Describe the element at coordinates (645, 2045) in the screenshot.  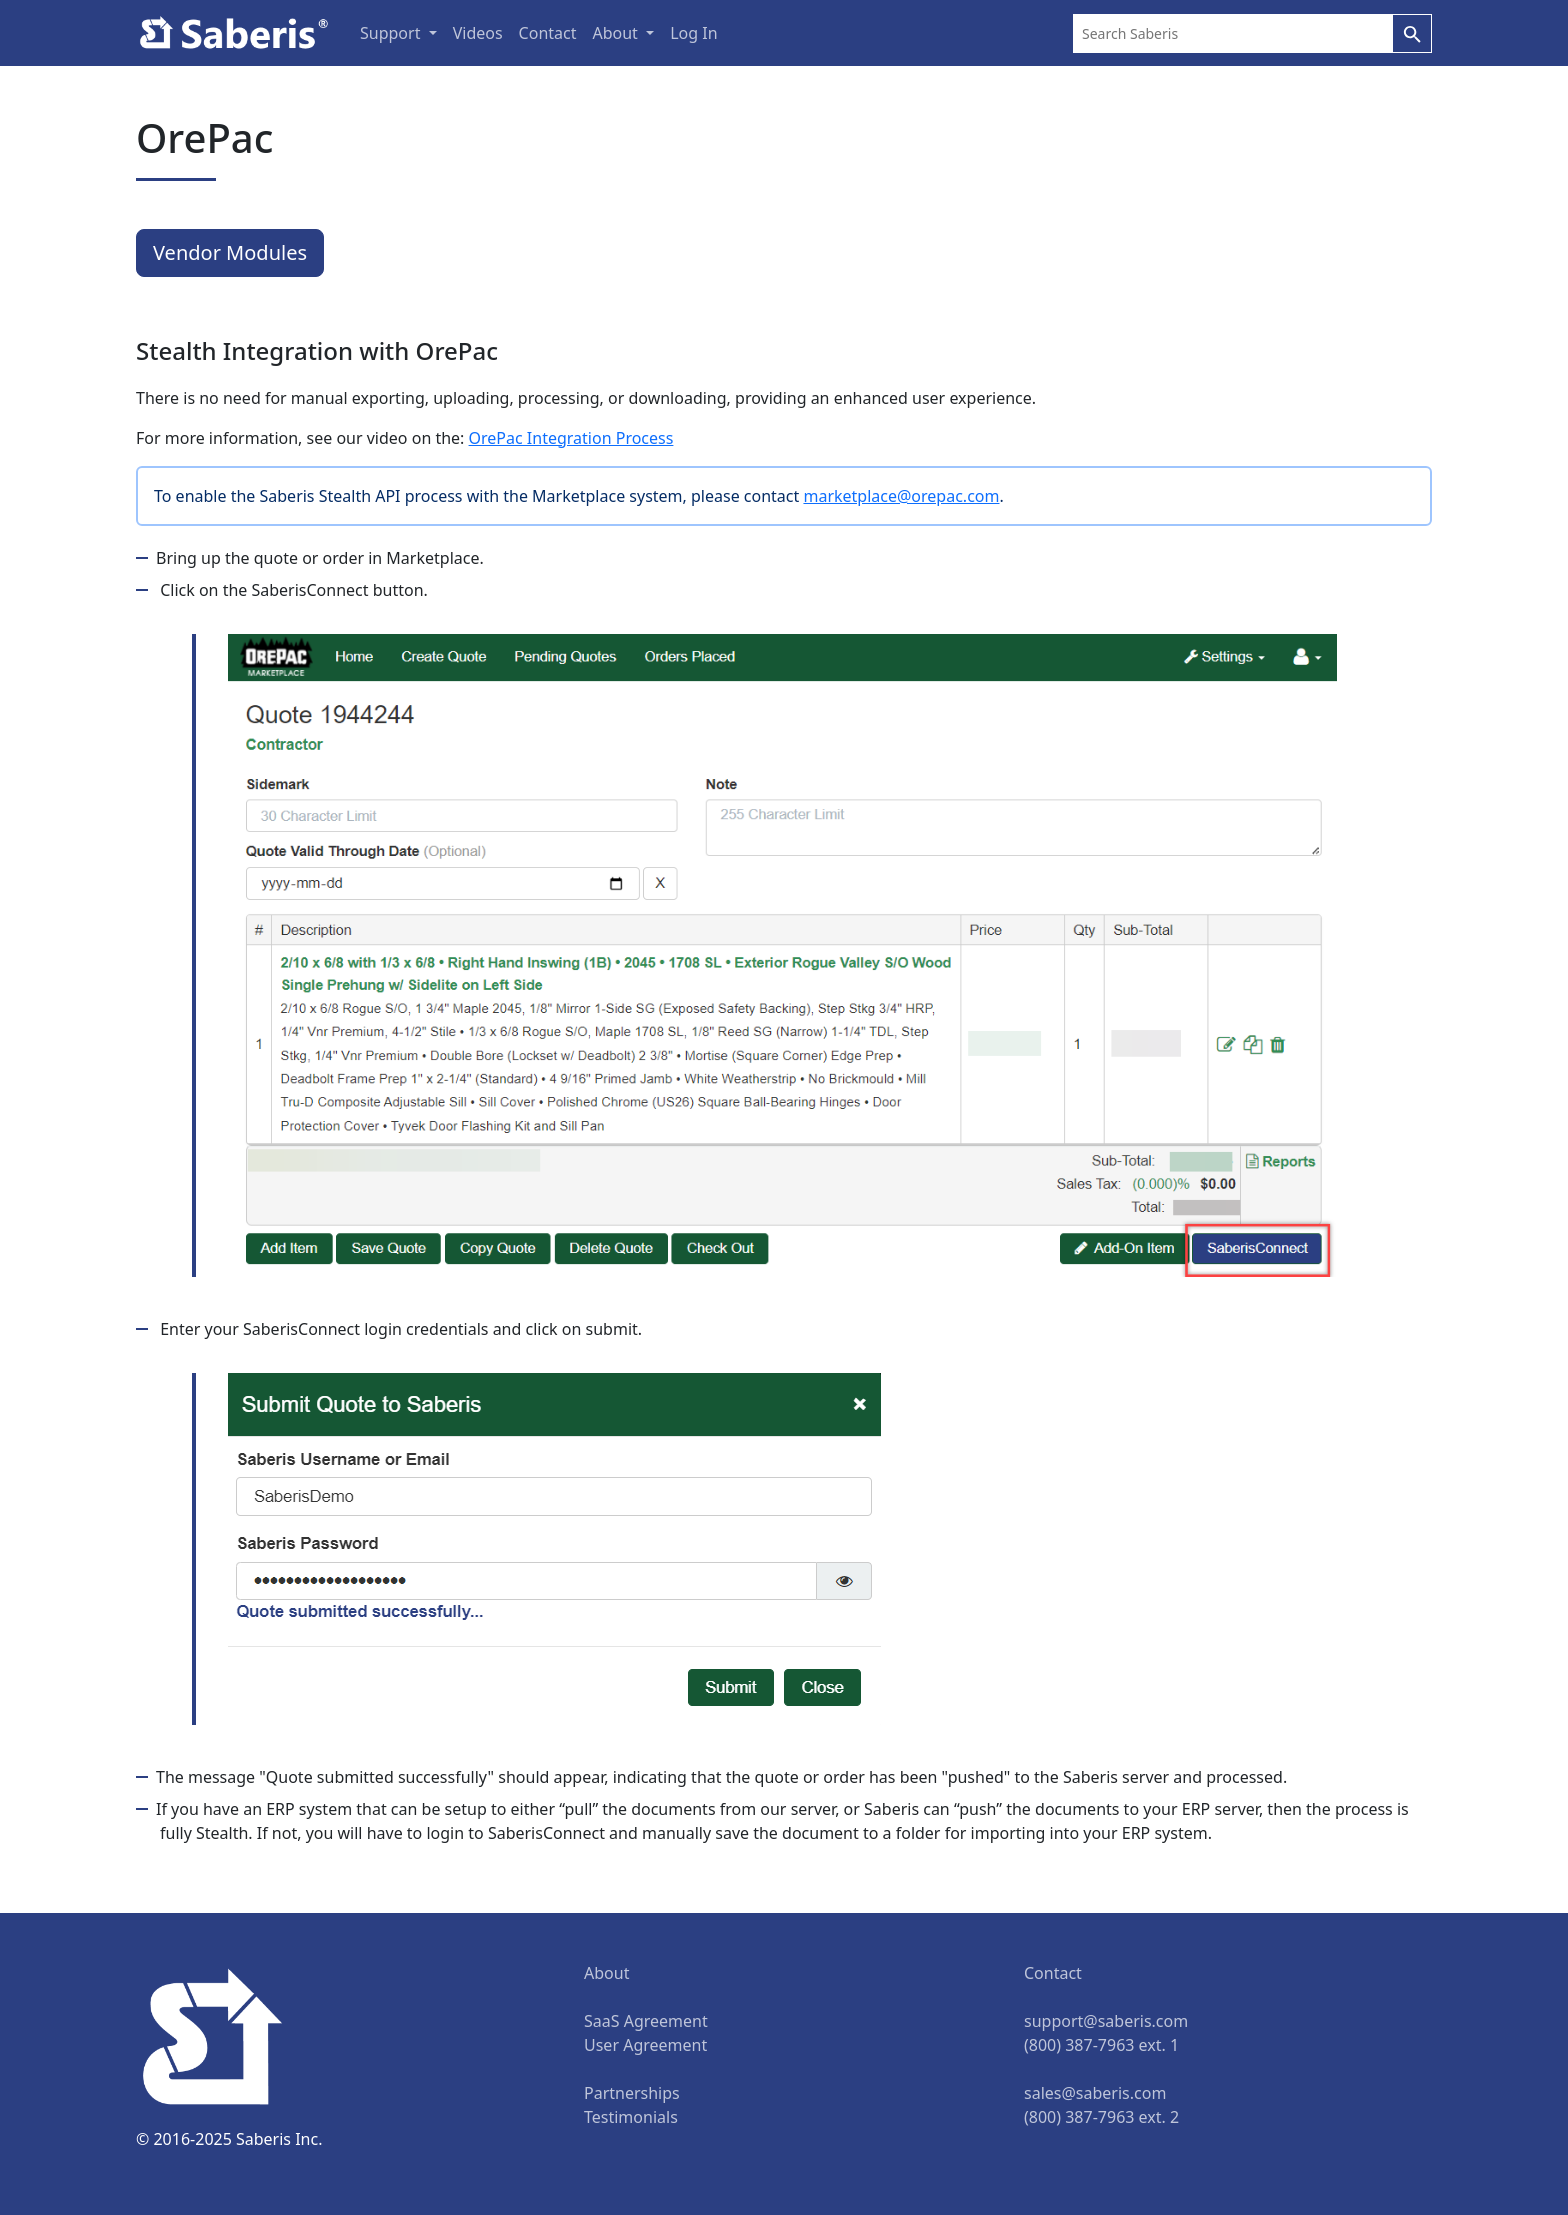
I see `User Agreement` at that location.